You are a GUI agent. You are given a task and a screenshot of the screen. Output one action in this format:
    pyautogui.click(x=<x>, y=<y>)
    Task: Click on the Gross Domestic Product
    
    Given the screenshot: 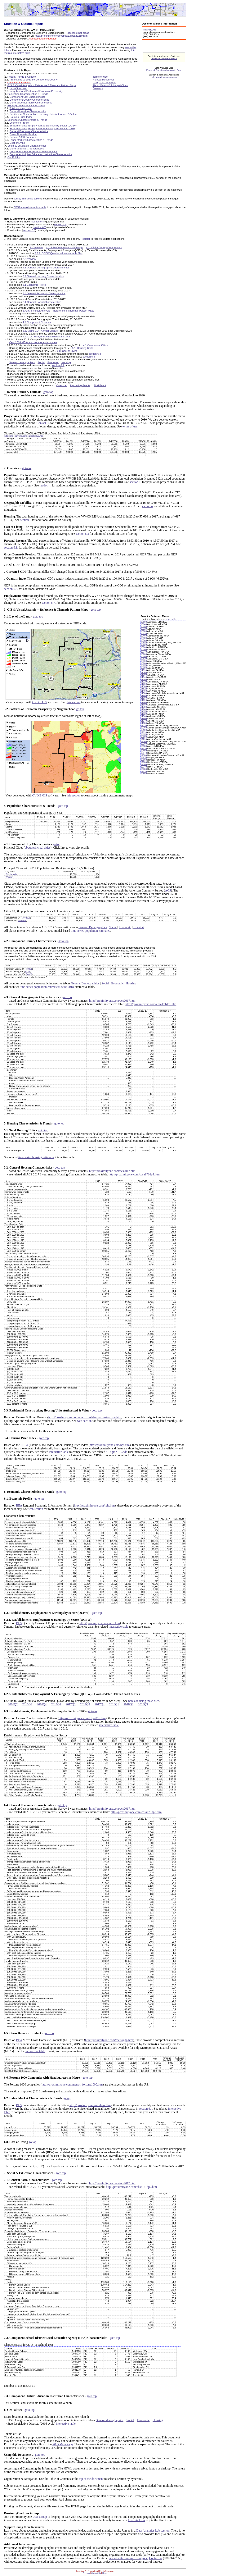 What is the action you would take?
    pyautogui.click(x=23, y=134)
    